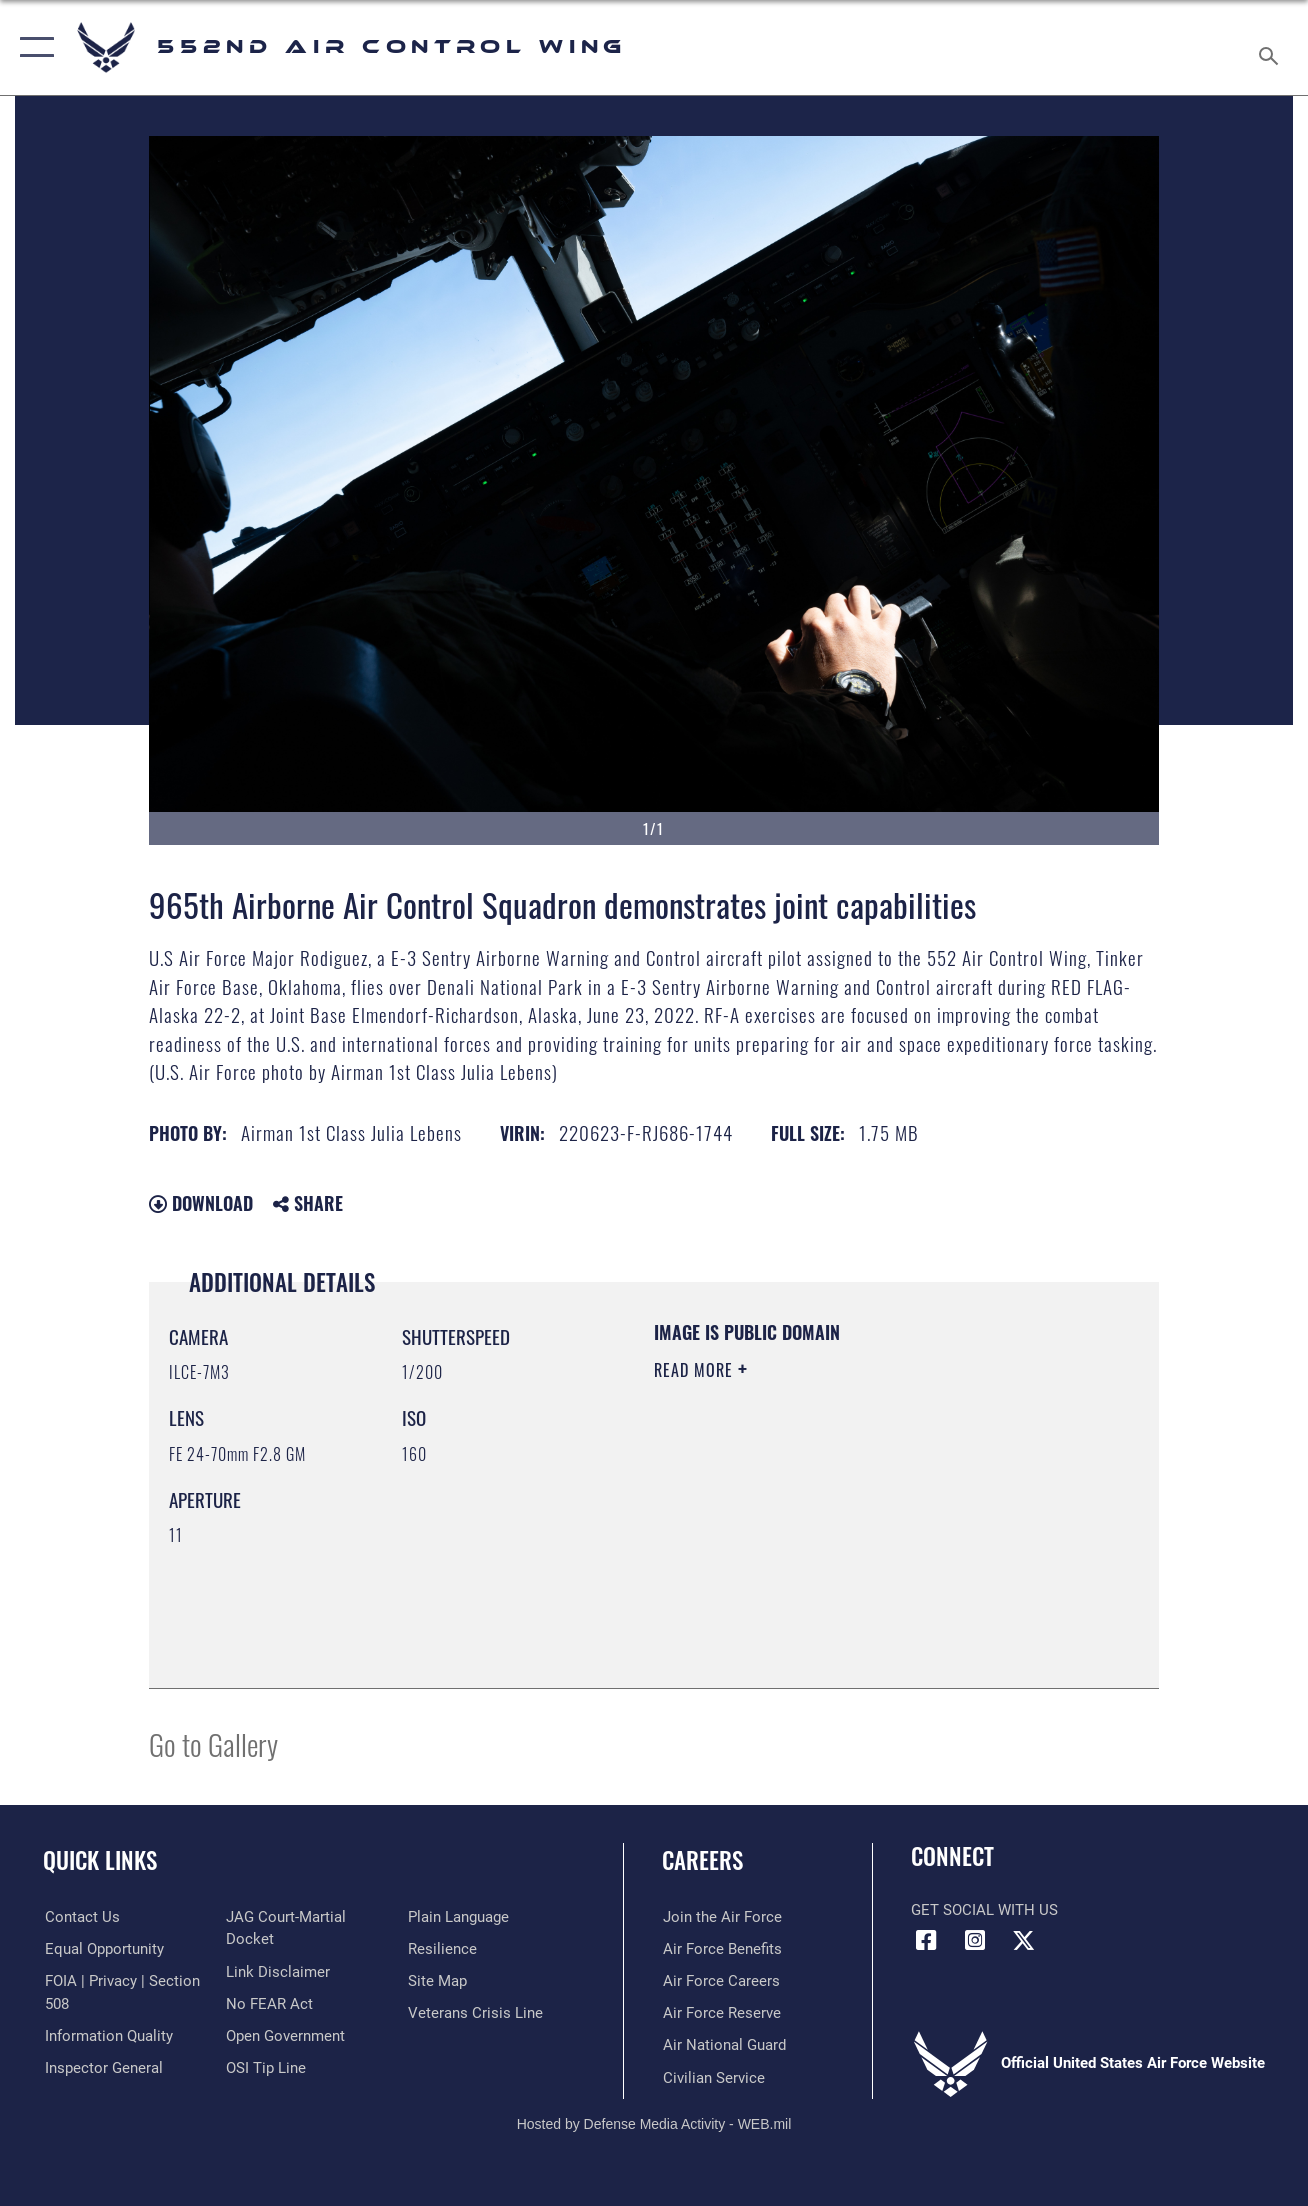  Describe the element at coordinates (720, 1981) in the screenshot. I see `[Link to Air Force careers opens in a new window]` at that location.